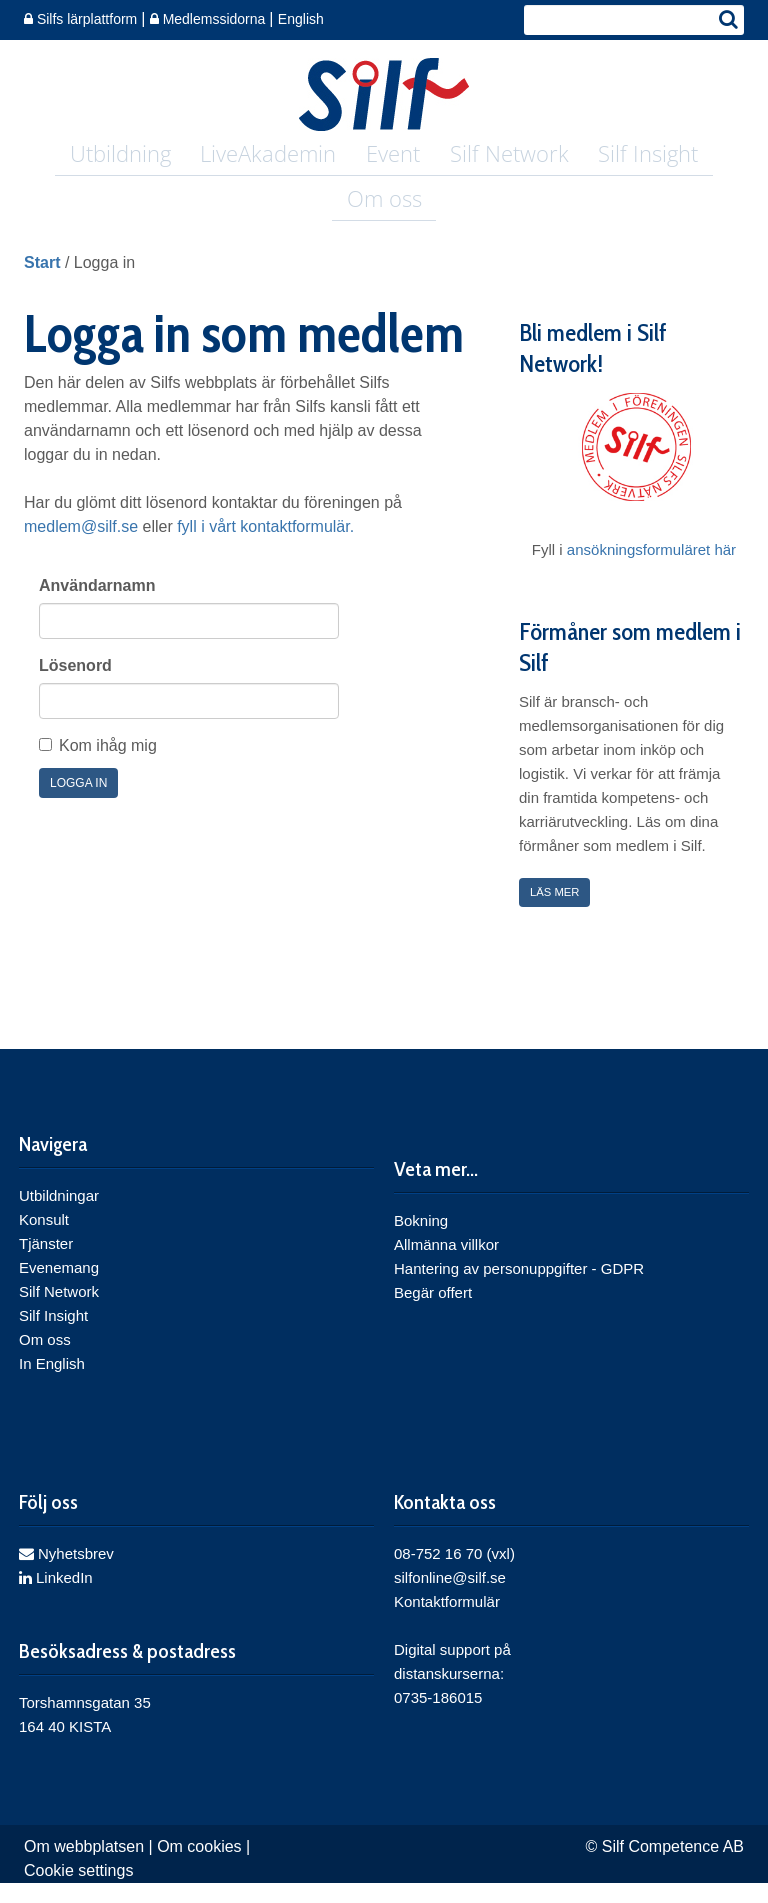 This screenshot has width=768, height=1903. Describe the element at coordinates (210, 19) in the screenshot. I see `Medlemssidorna` at that location.